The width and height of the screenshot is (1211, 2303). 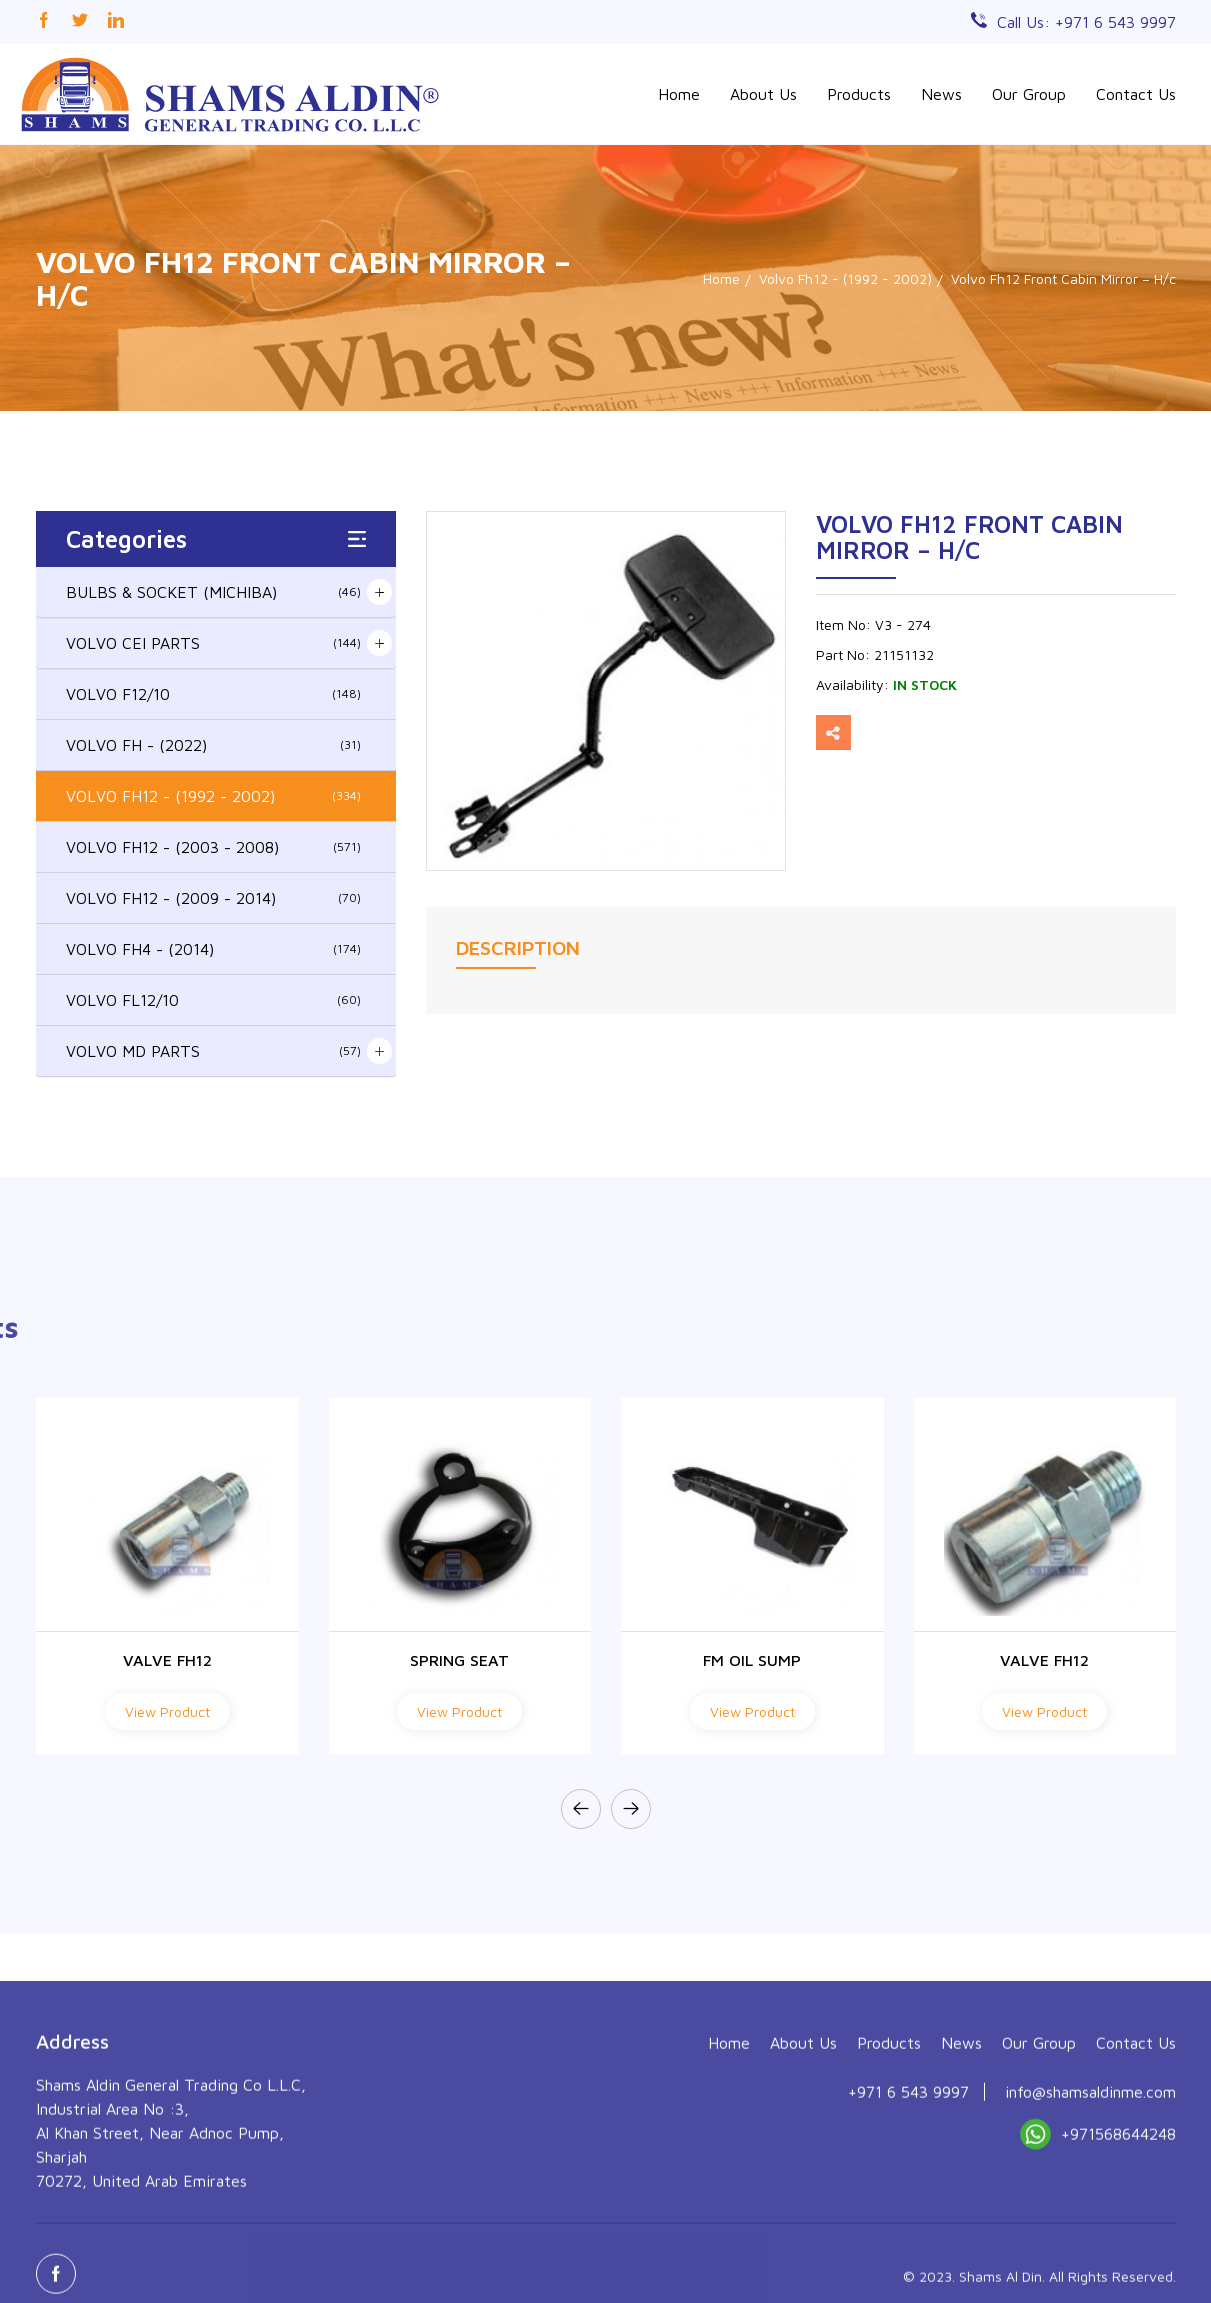 I want to click on Home, so click(x=679, y=94).